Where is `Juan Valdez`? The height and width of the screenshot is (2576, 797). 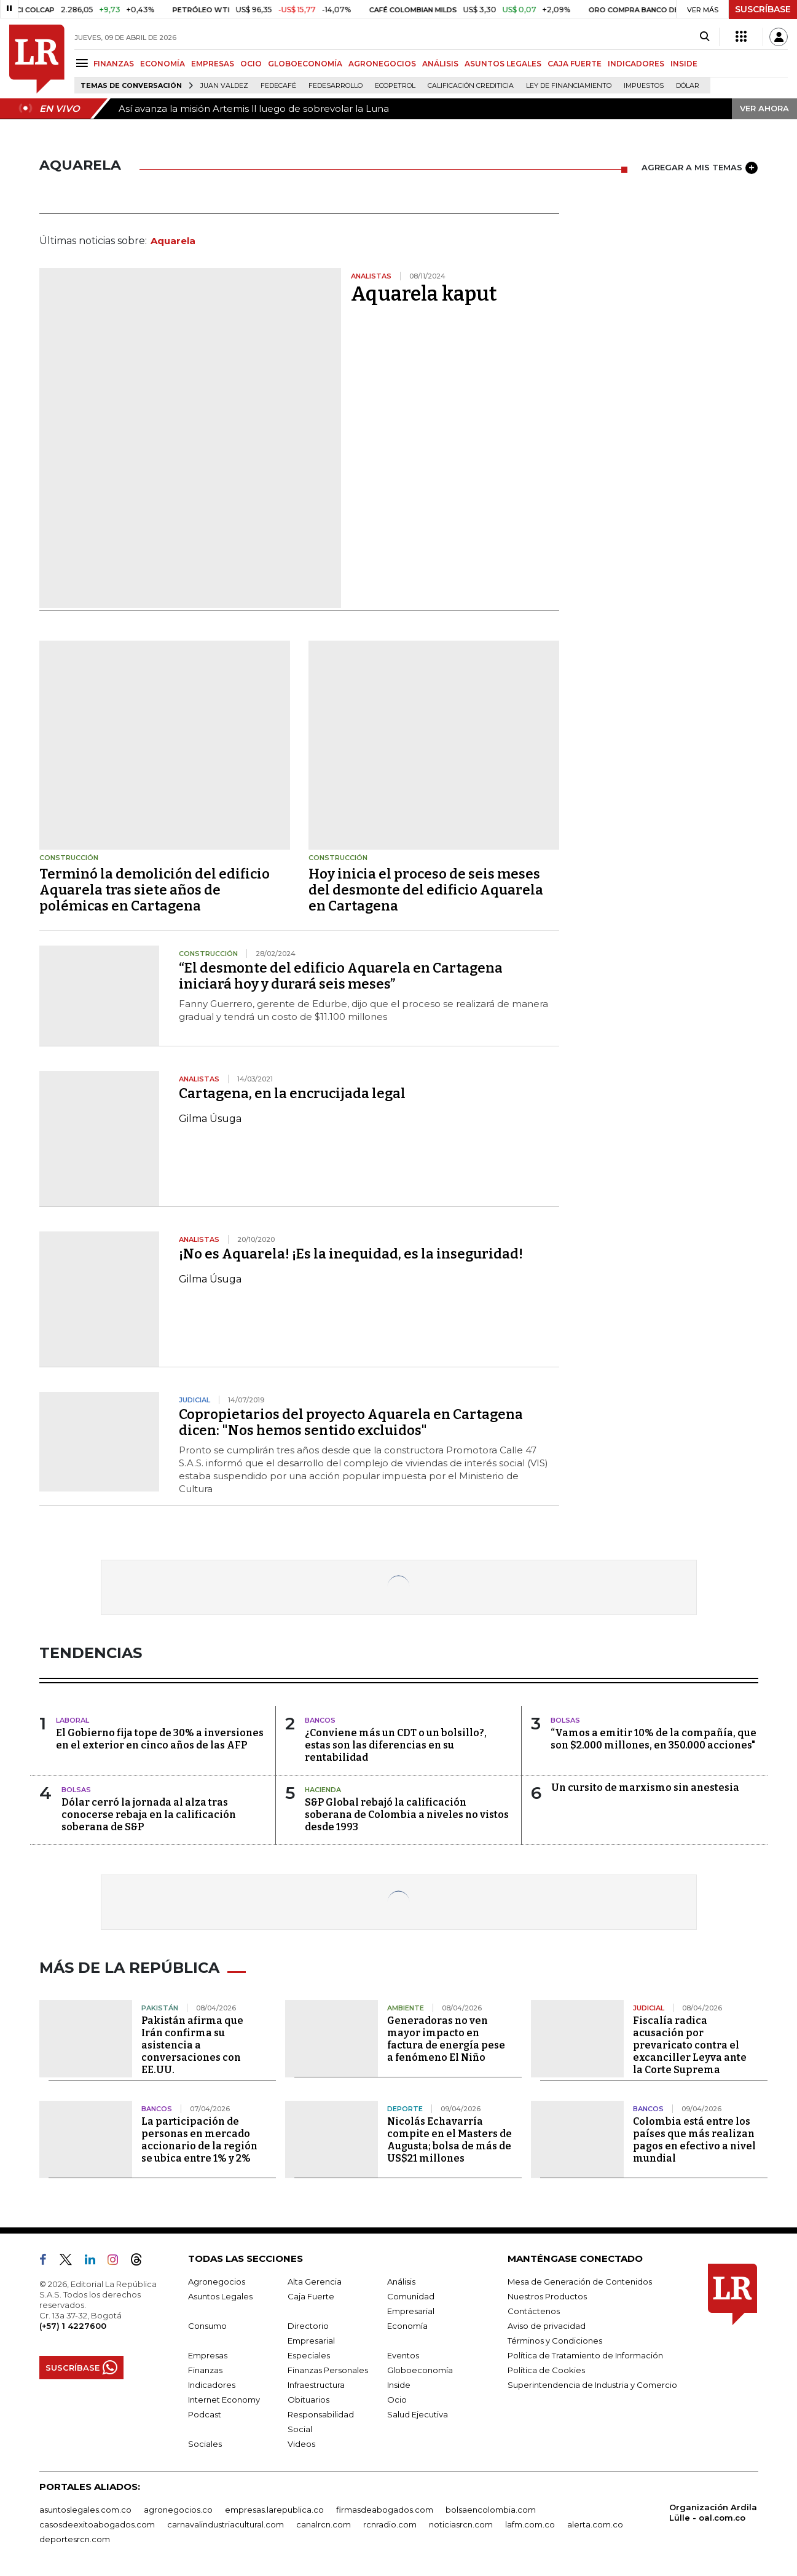
Juan Valdez is located at coordinates (224, 86).